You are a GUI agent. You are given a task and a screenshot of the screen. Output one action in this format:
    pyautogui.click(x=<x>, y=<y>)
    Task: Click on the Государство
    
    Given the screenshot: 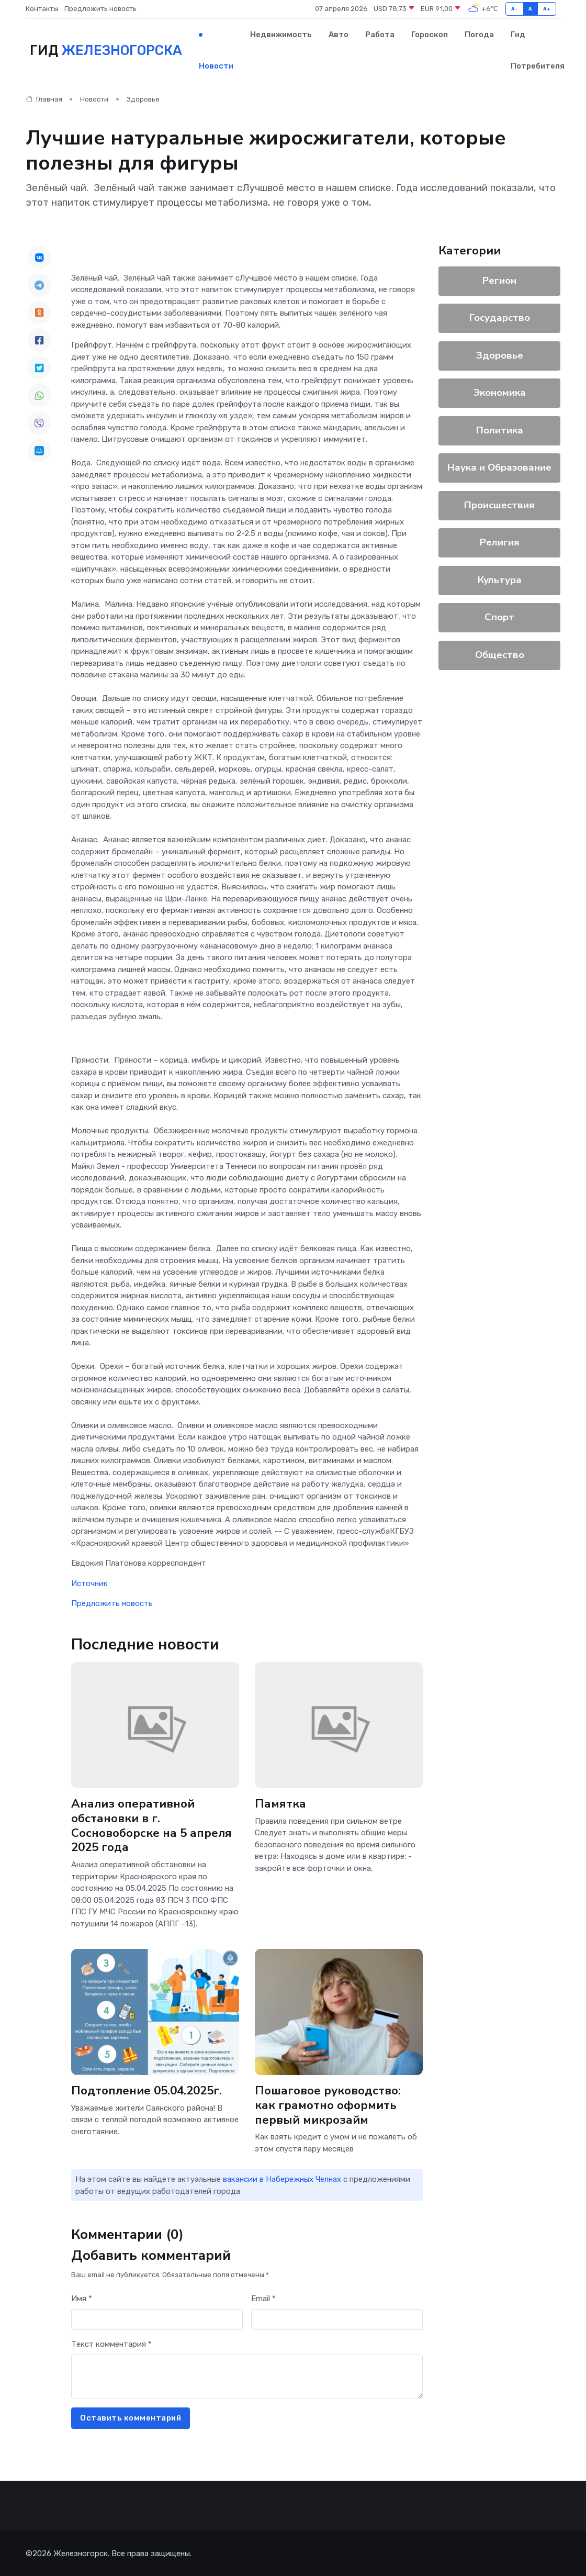 What is the action you would take?
    pyautogui.click(x=499, y=318)
    